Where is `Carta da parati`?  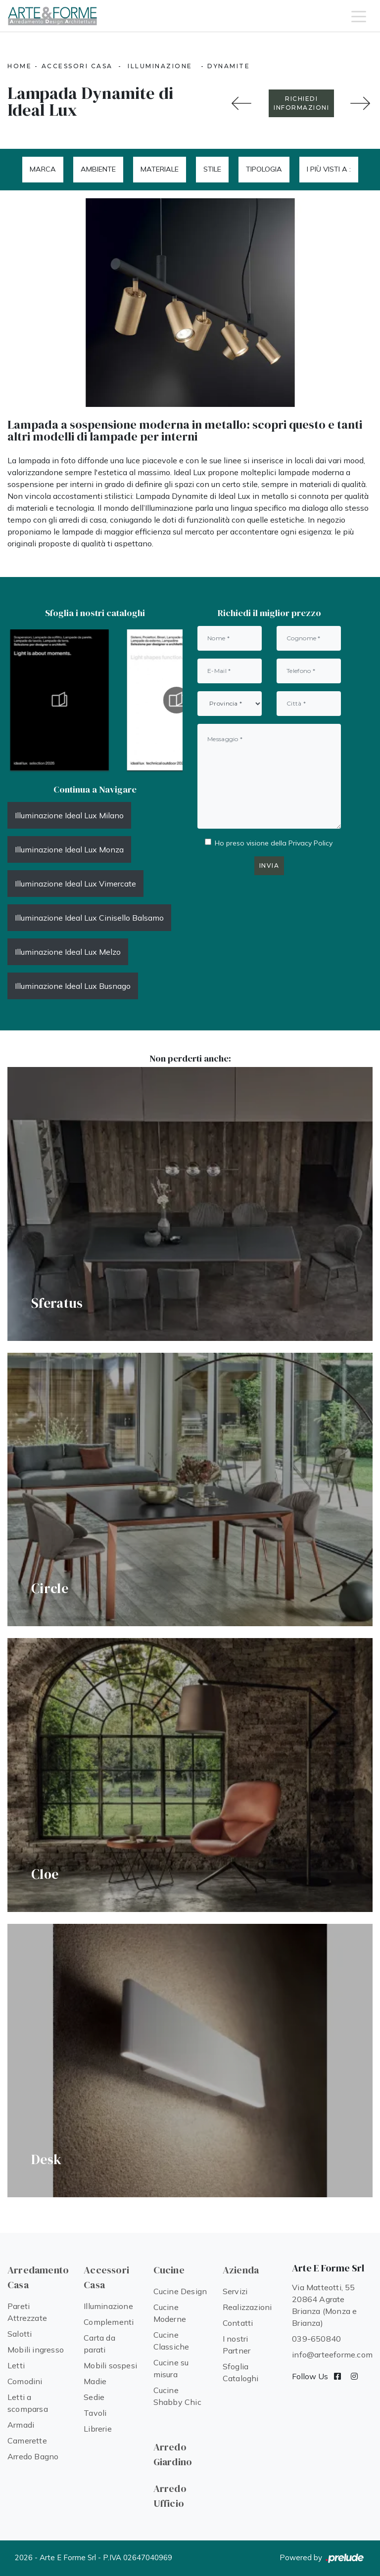
Carta da parati is located at coordinates (99, 2343).